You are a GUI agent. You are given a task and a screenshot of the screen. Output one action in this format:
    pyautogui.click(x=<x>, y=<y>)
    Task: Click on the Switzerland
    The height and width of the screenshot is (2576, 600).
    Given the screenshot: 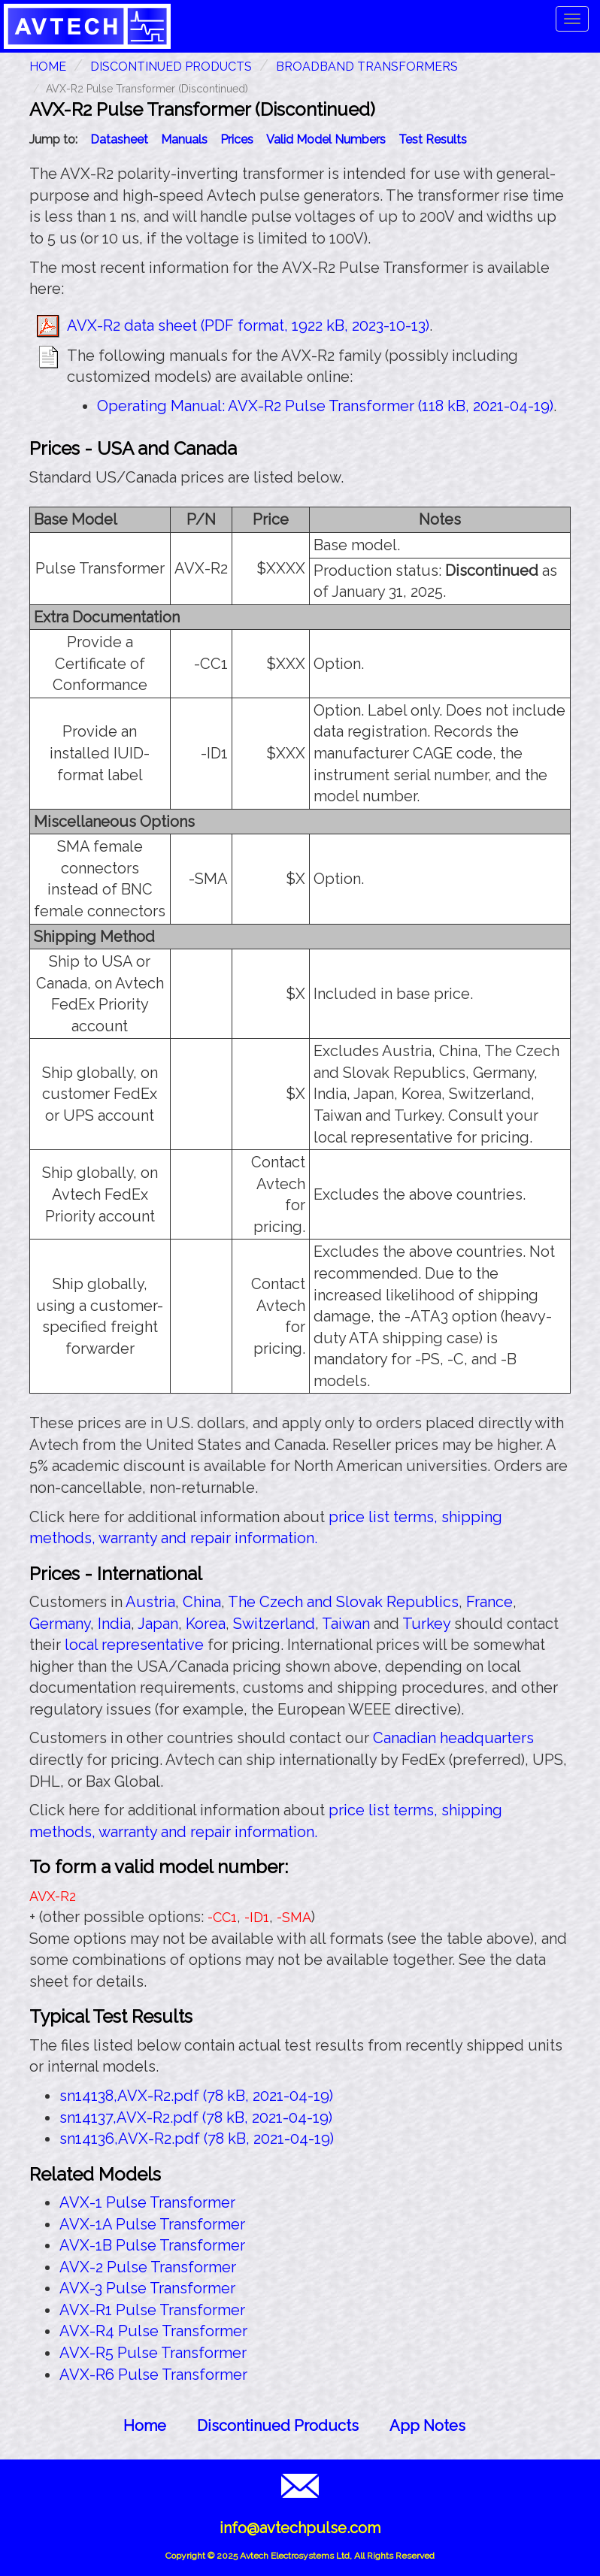 What is the action you would take?
    pyautogui.click(x=274, y=1624)
    